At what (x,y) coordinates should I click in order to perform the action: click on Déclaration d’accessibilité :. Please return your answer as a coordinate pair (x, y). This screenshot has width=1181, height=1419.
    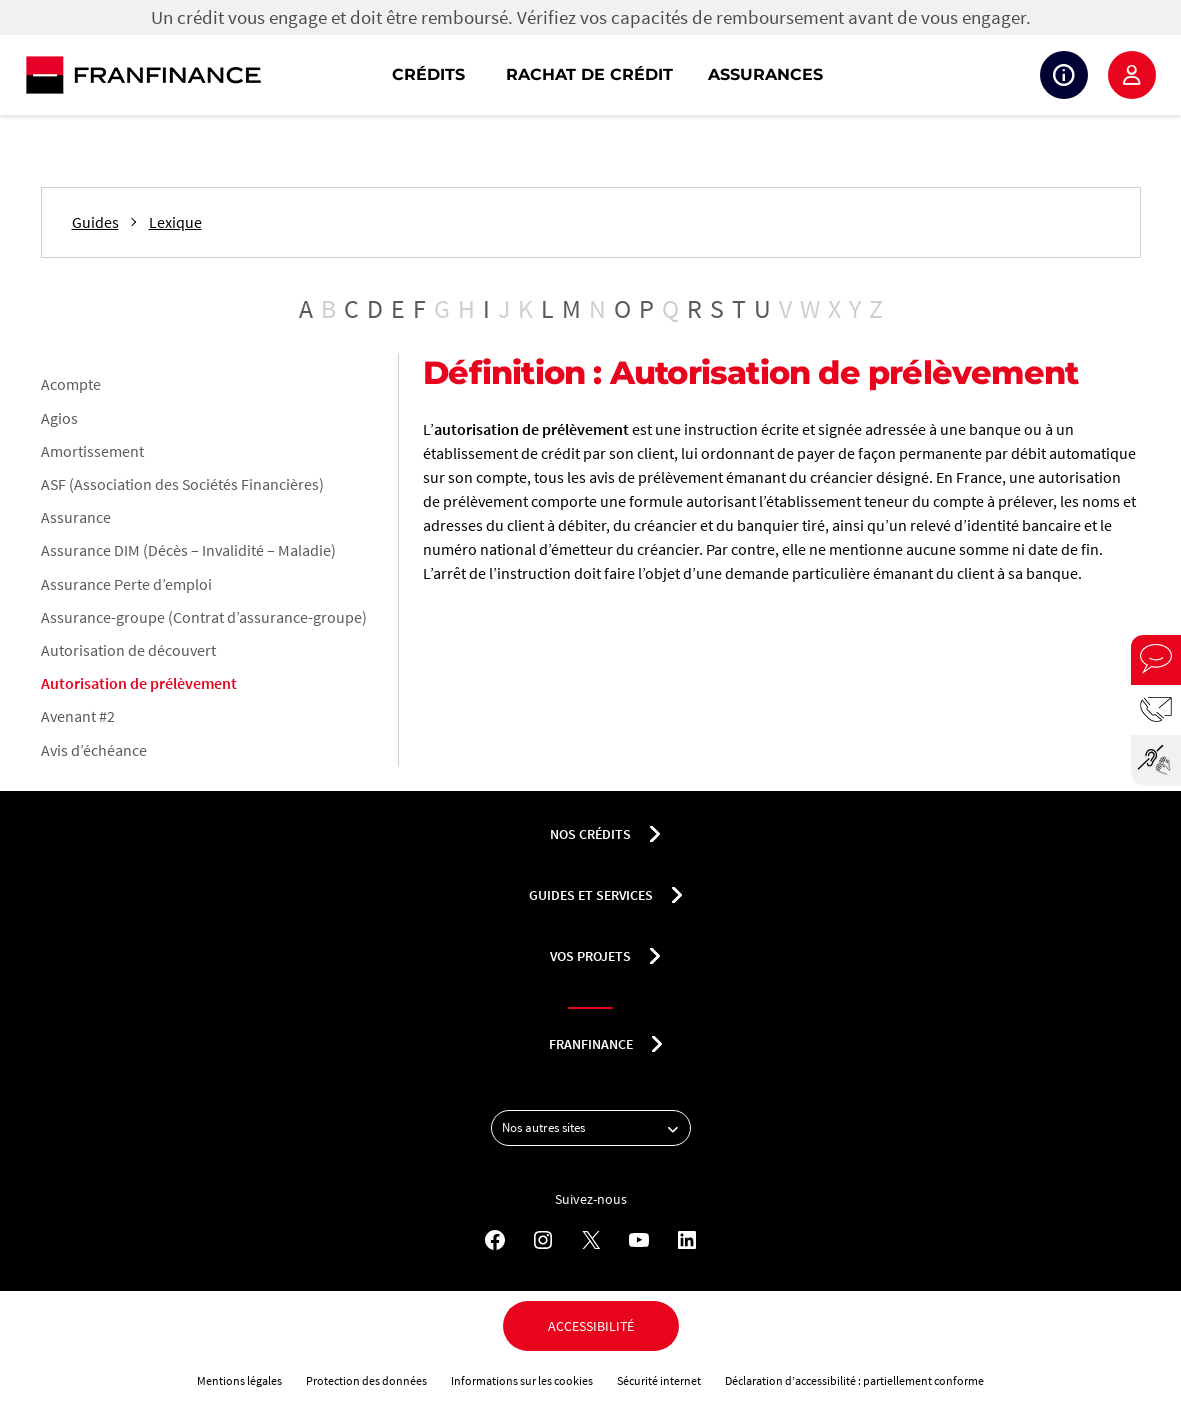
    Looking at the image, I should click on (794, 1380).